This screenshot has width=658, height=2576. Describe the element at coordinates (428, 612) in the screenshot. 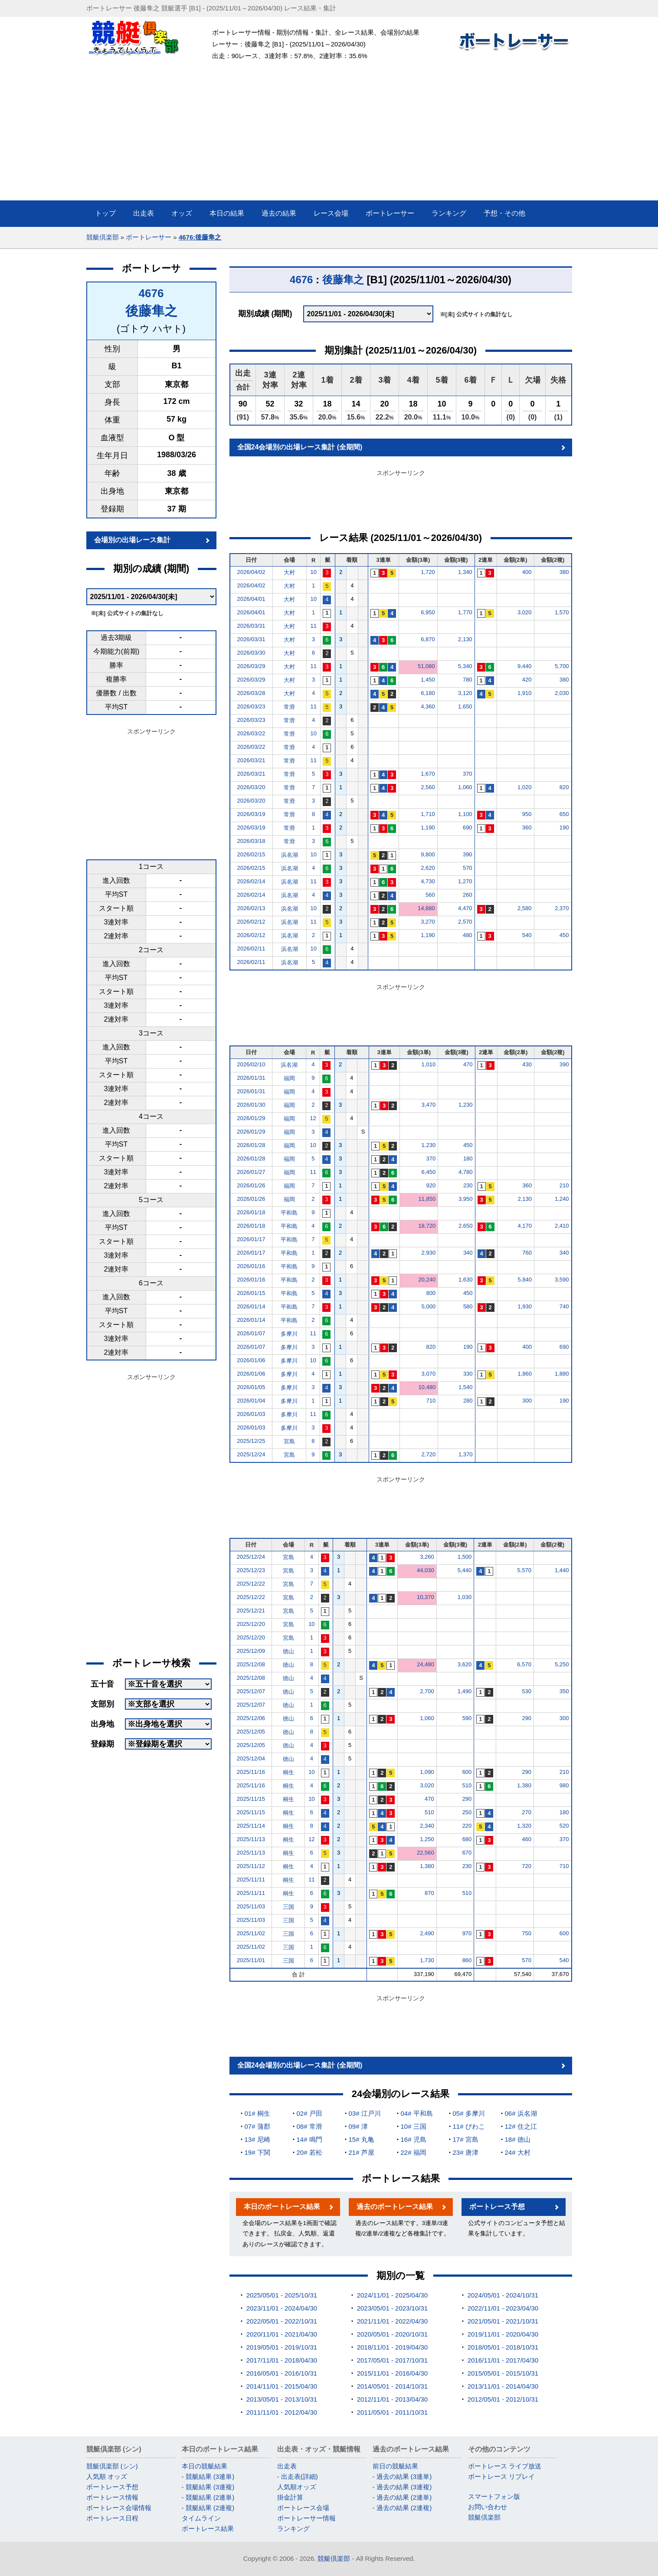

I see `6,950` at that location.